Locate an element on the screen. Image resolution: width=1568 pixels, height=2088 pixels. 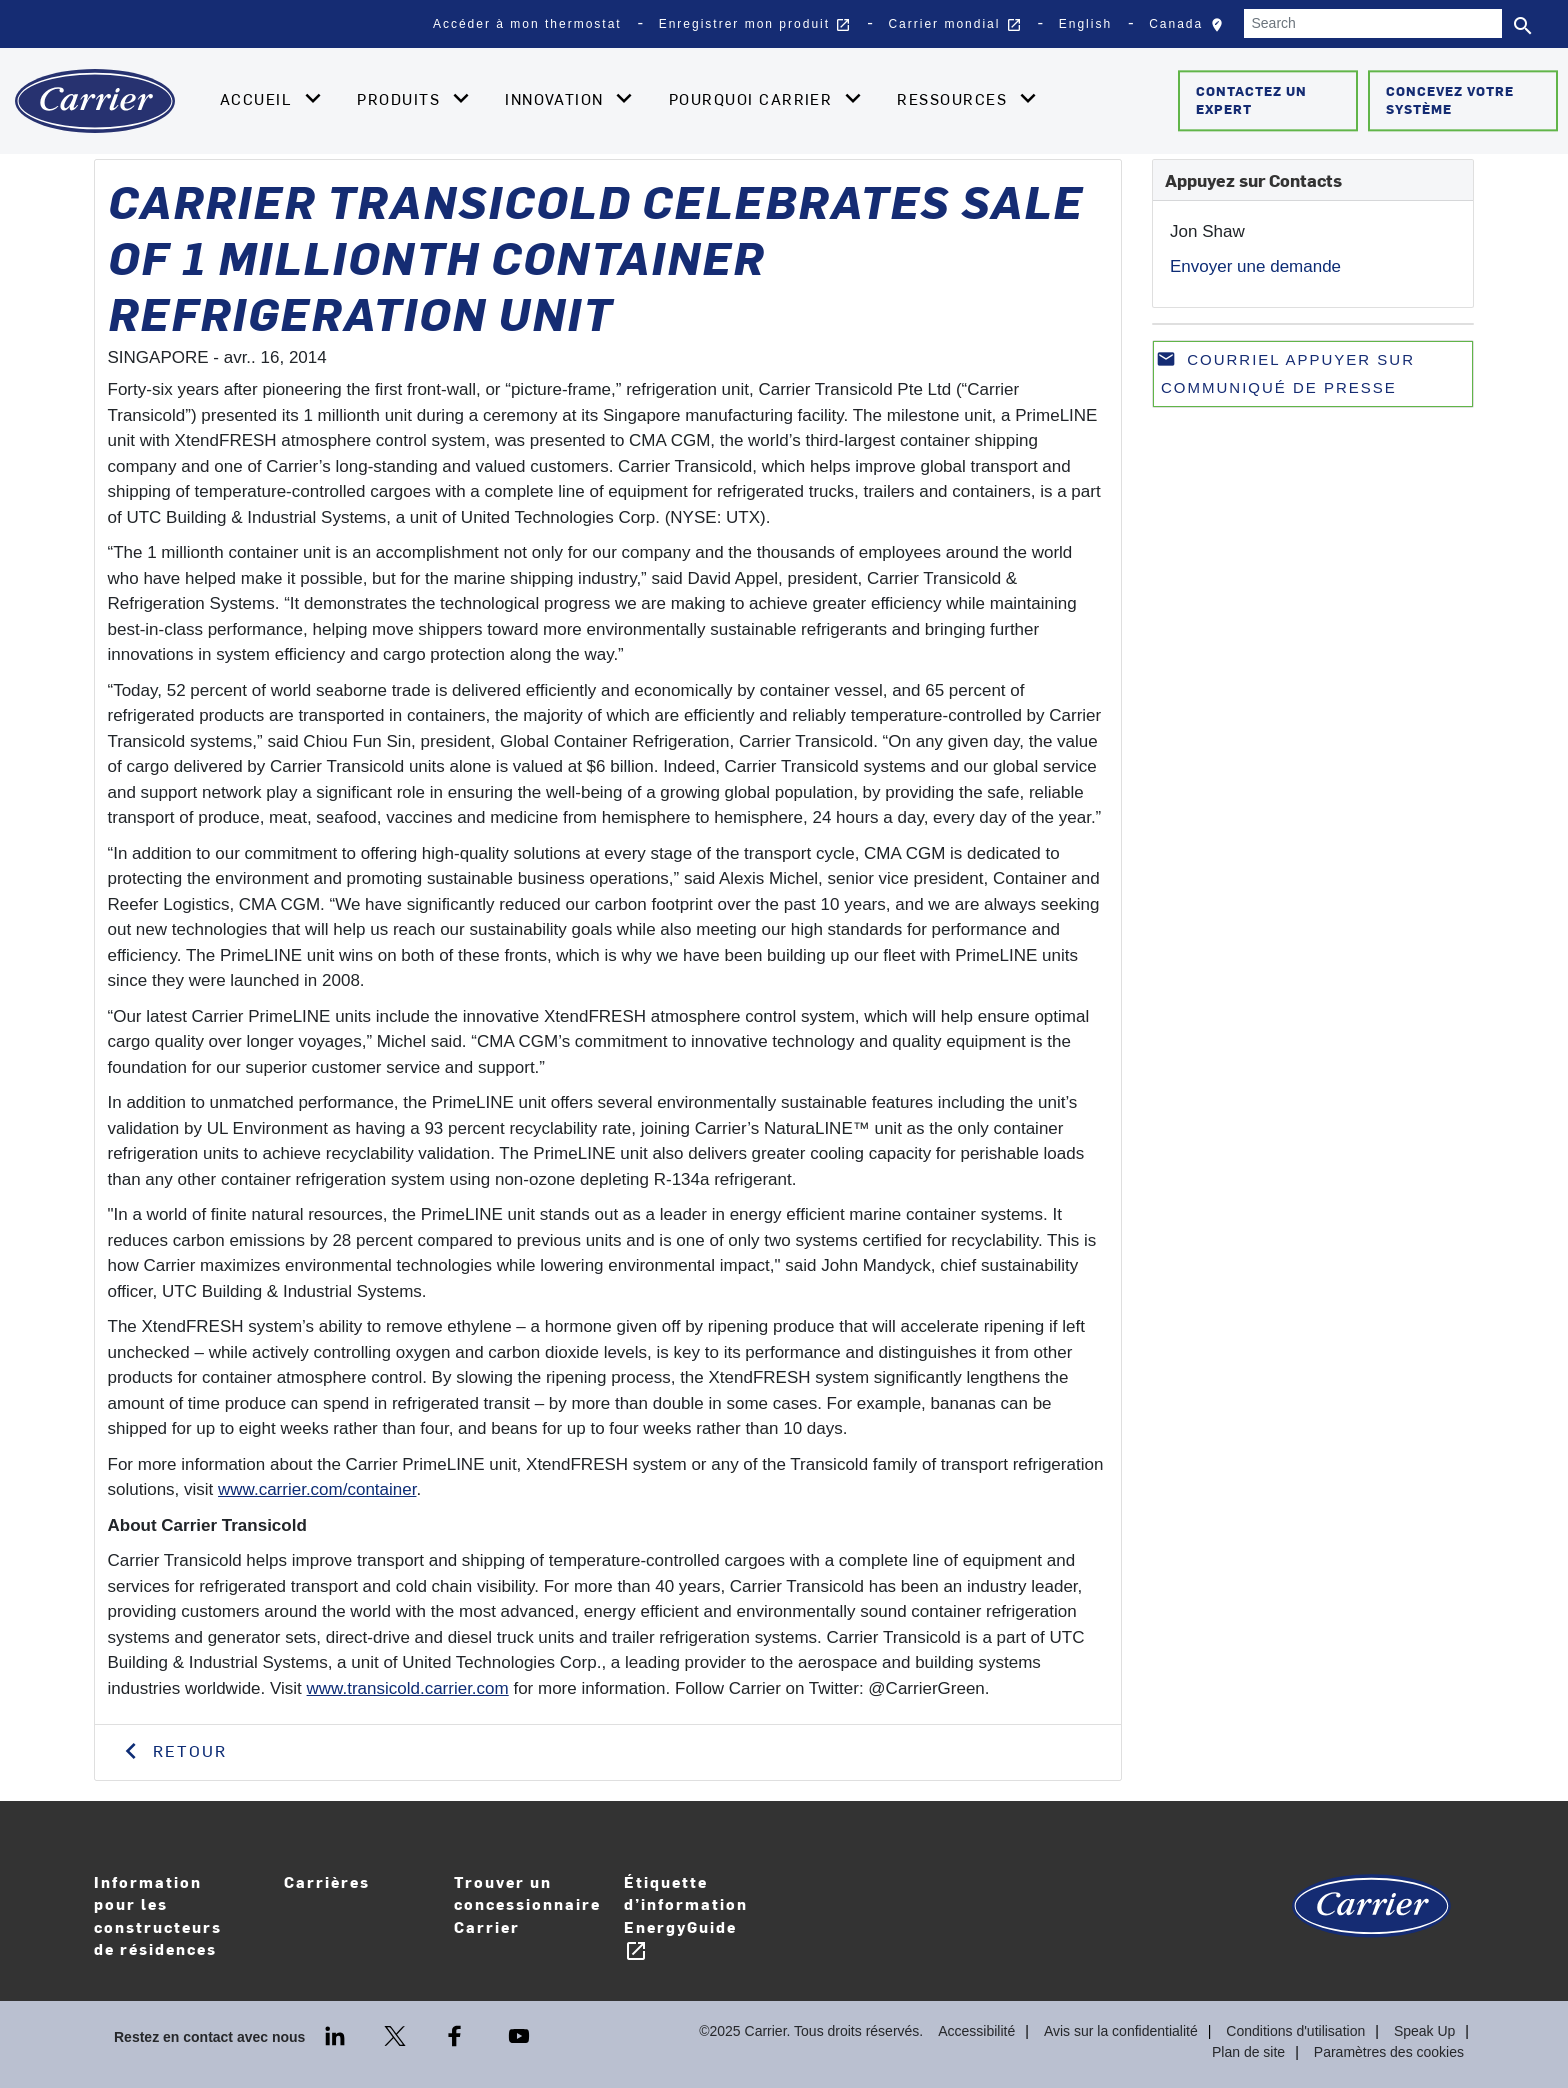
Enregistrer mon produit [button] is located at coordinates (755, 25).